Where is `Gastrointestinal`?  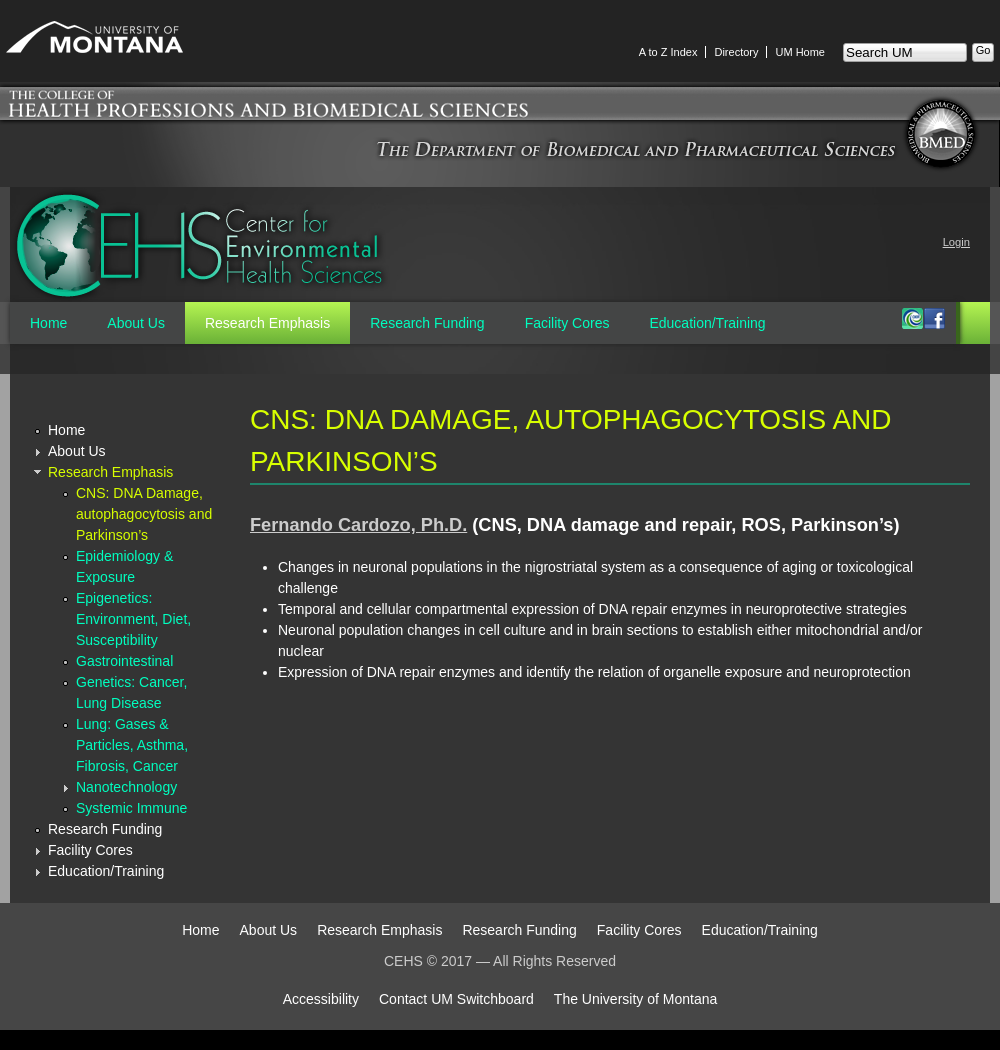
Gastrointestinal is located at coordinates (124, 661).